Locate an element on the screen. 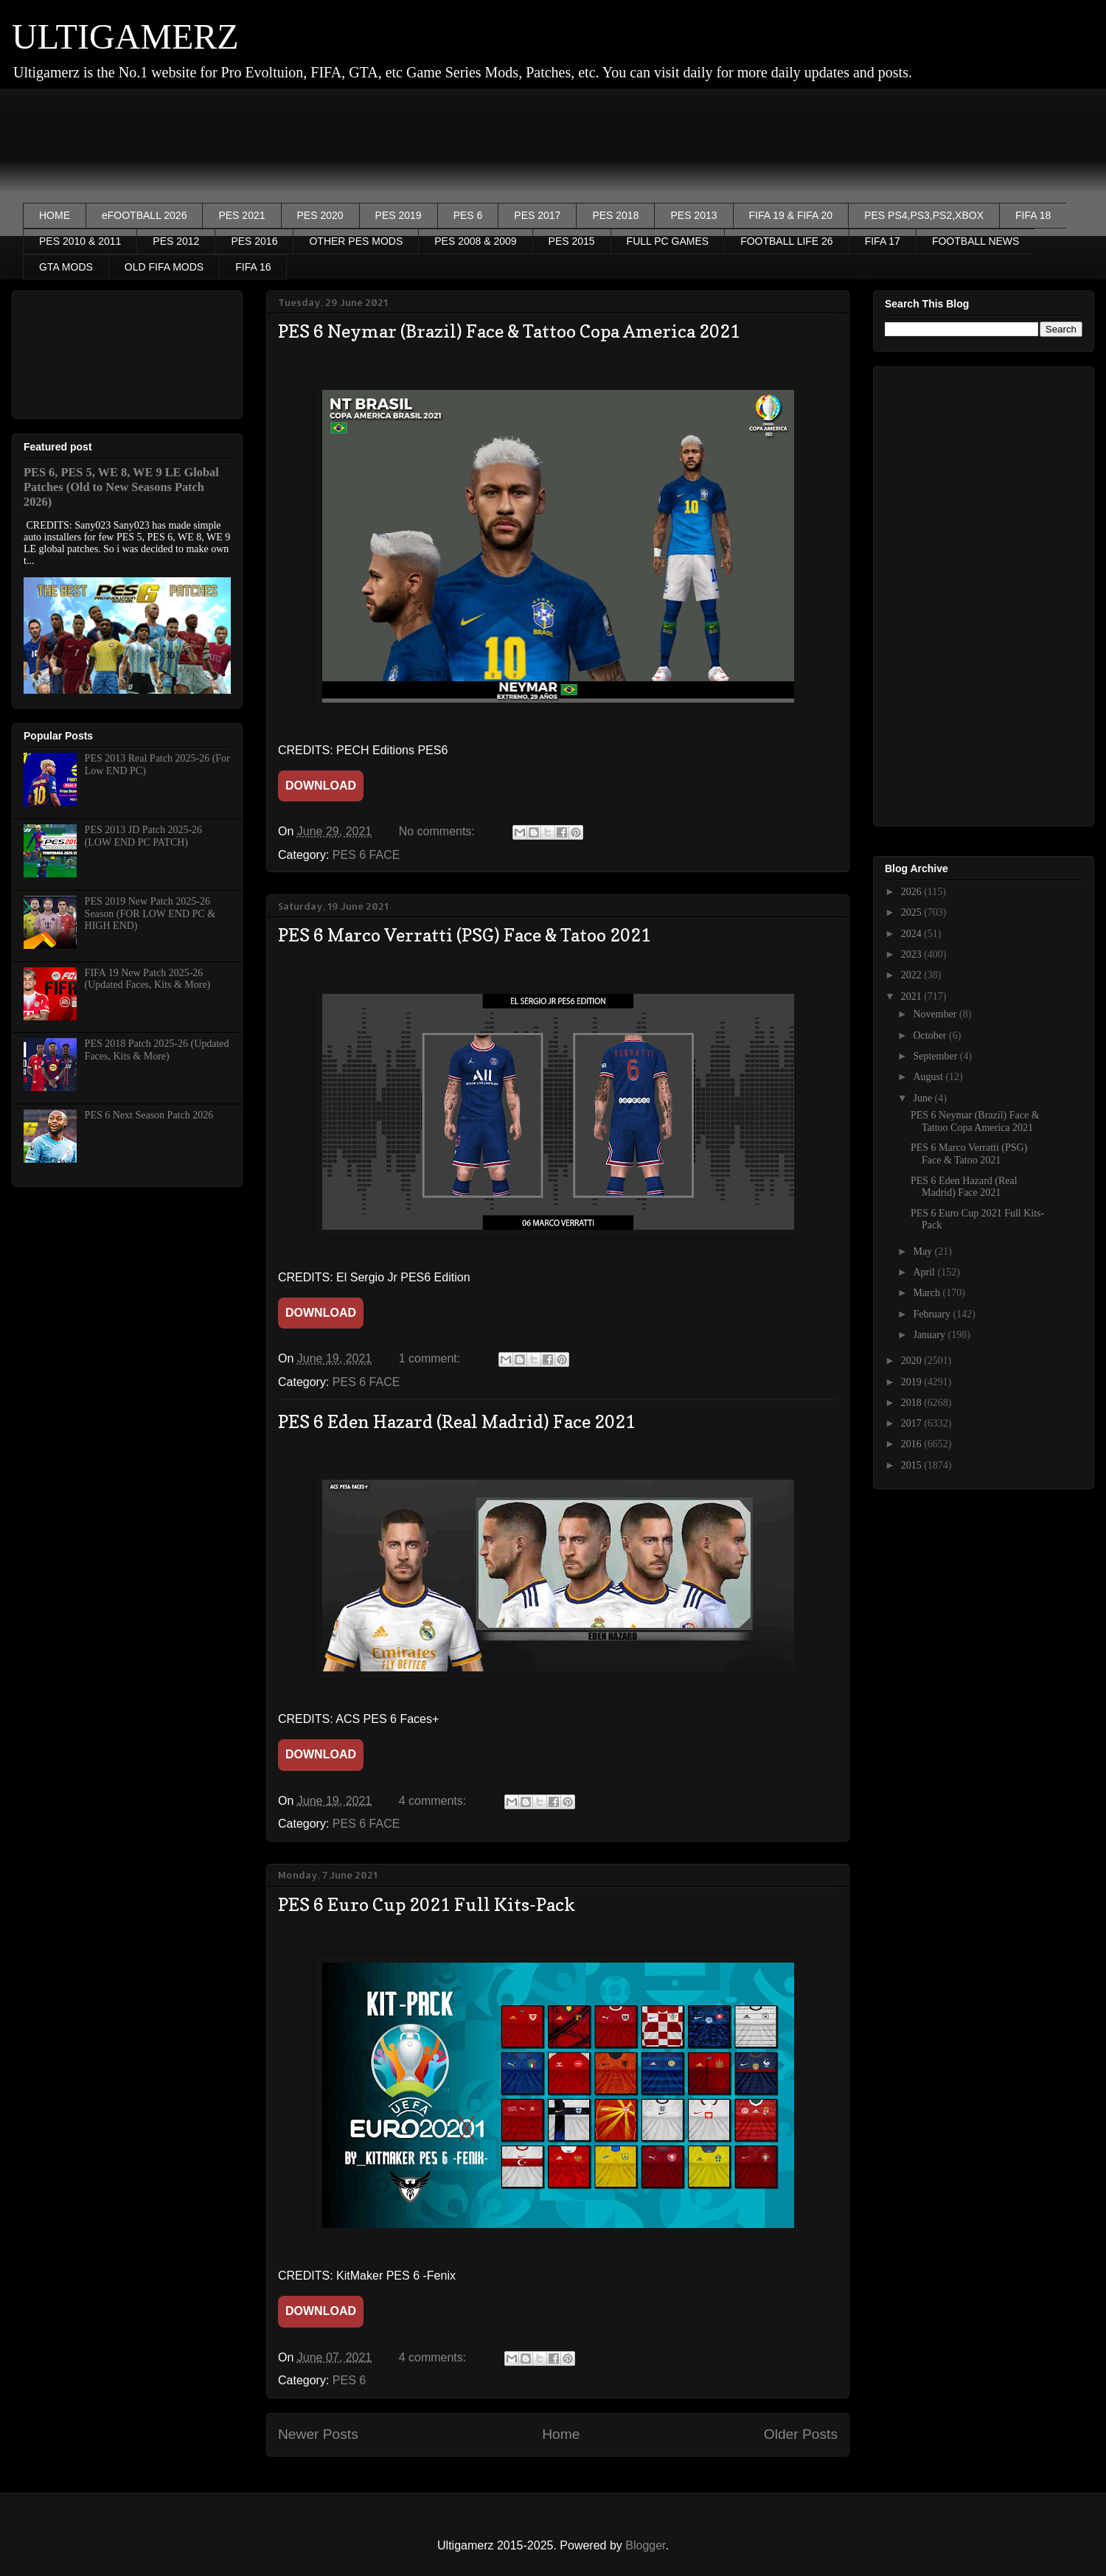  PES 2020 is located at coordinates (320, 215).